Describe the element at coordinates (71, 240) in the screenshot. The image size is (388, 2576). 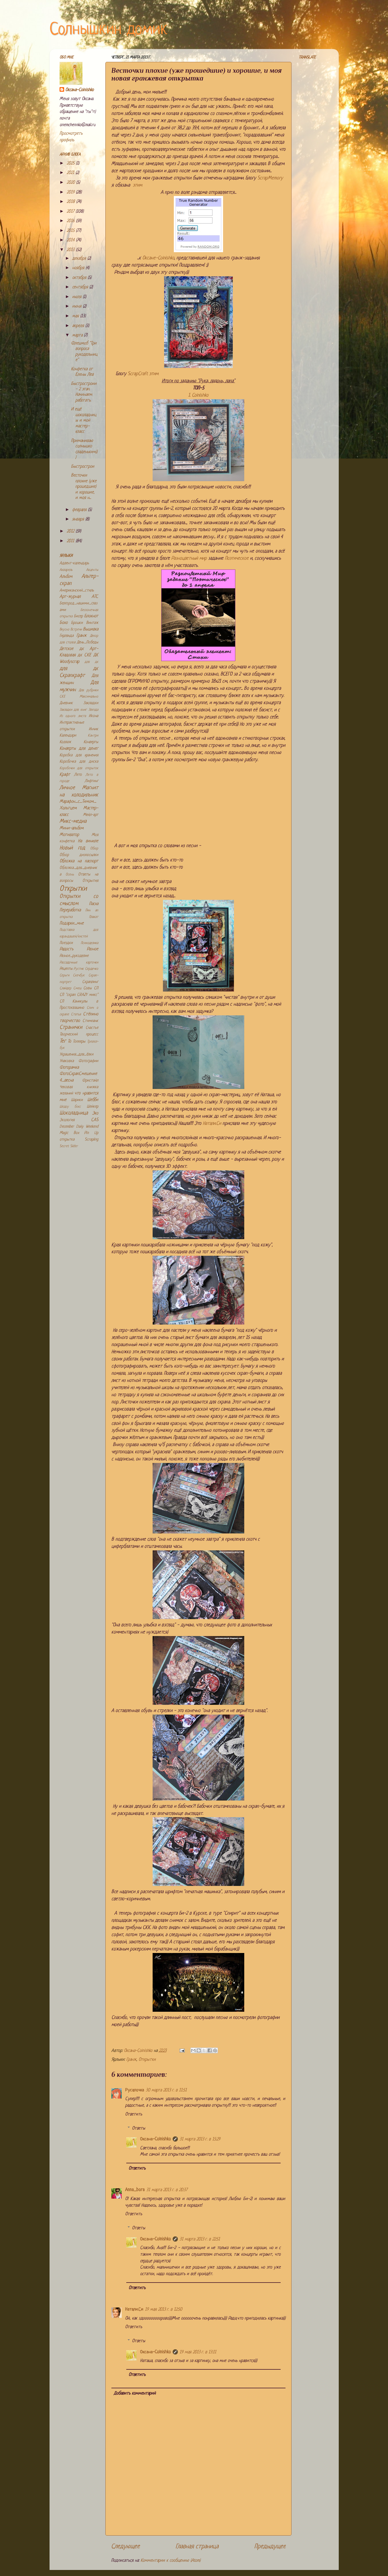
I see `2014` at that location.